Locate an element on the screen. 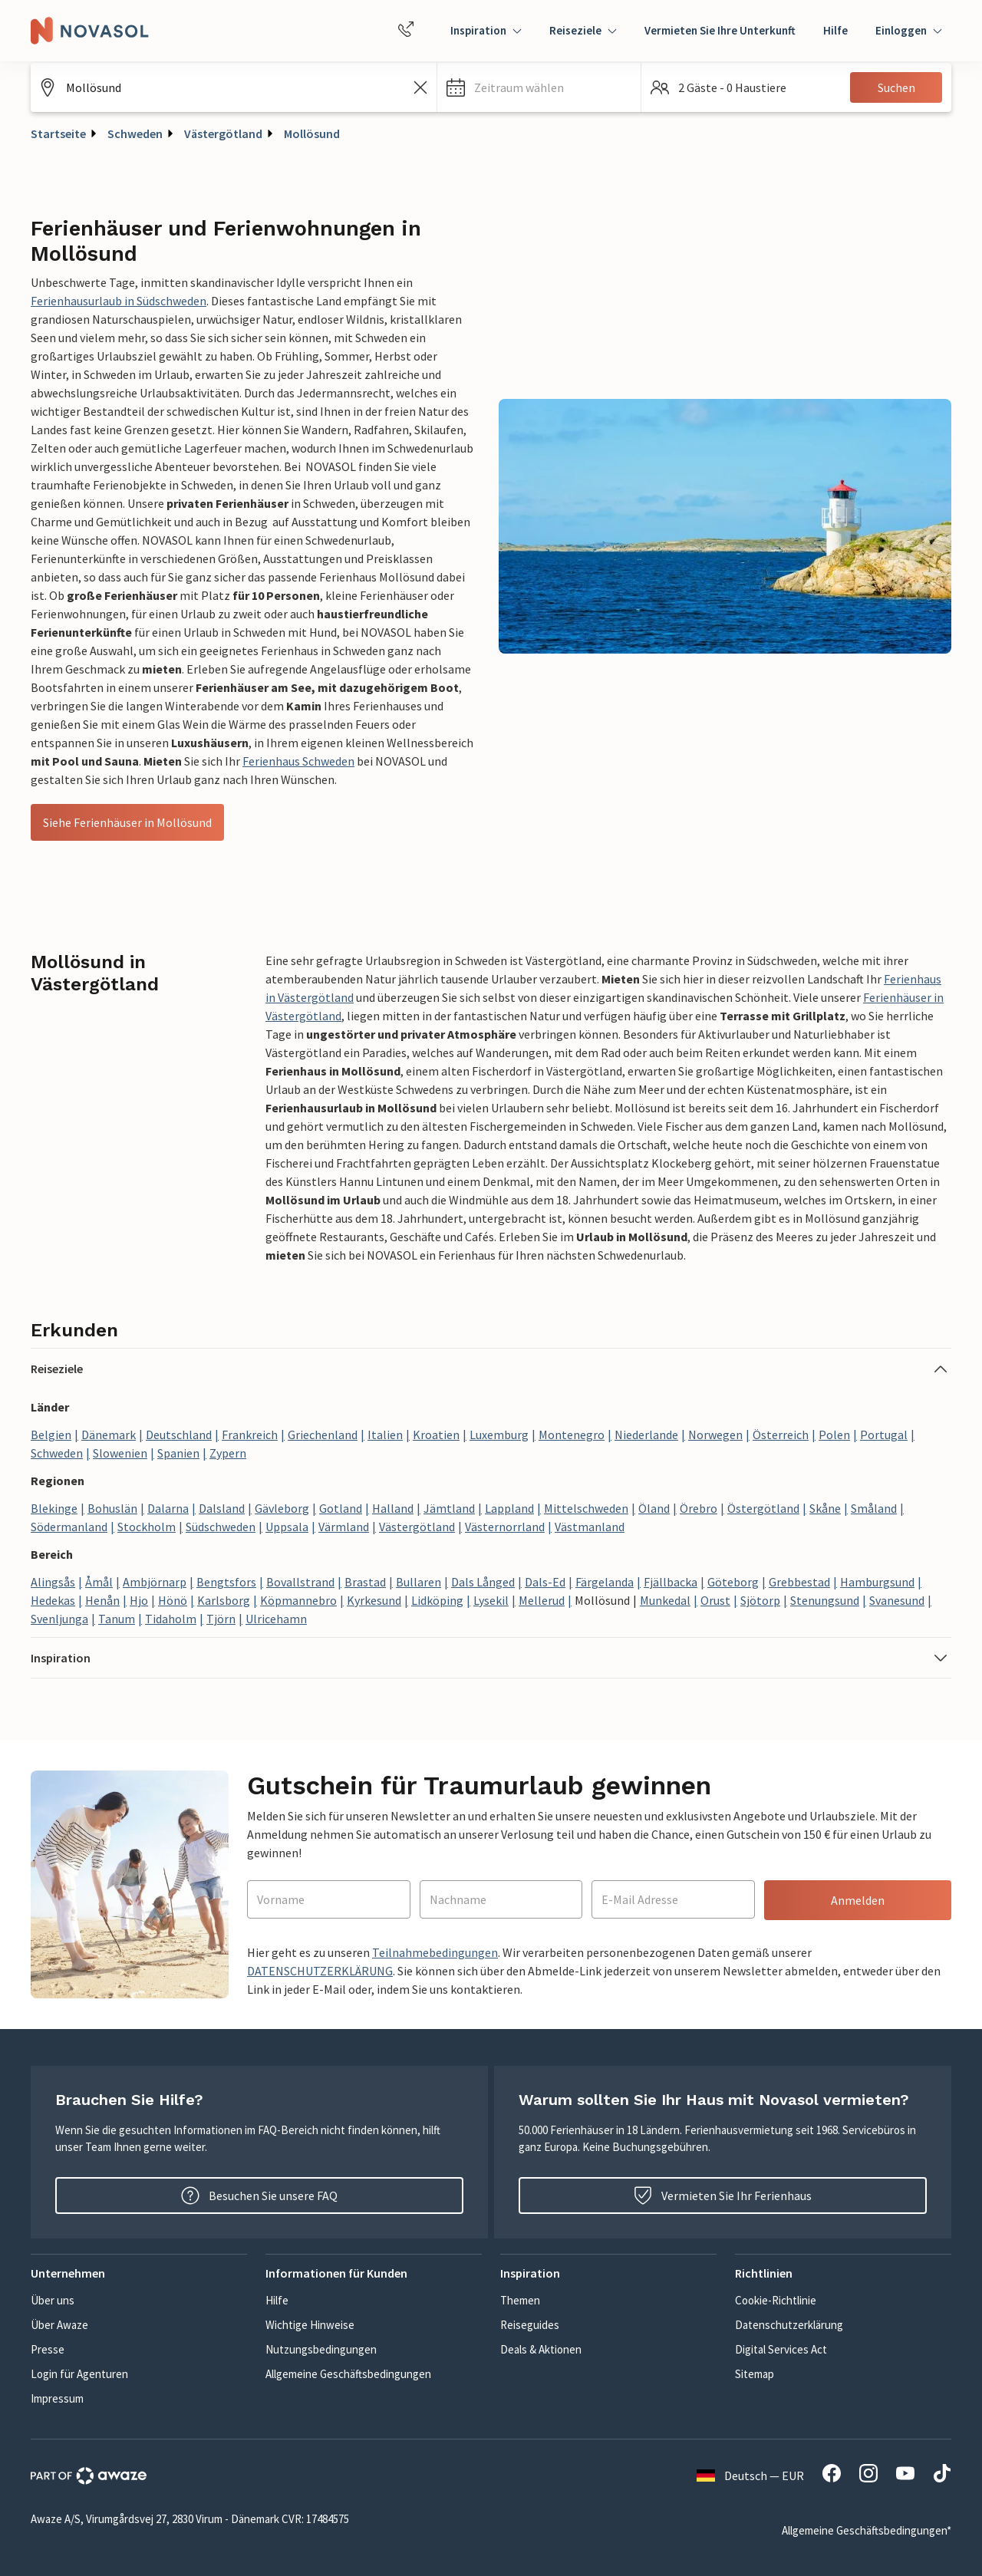  Siehe Ferienhäuser in Mollösund is located at coordinates (127, 822).